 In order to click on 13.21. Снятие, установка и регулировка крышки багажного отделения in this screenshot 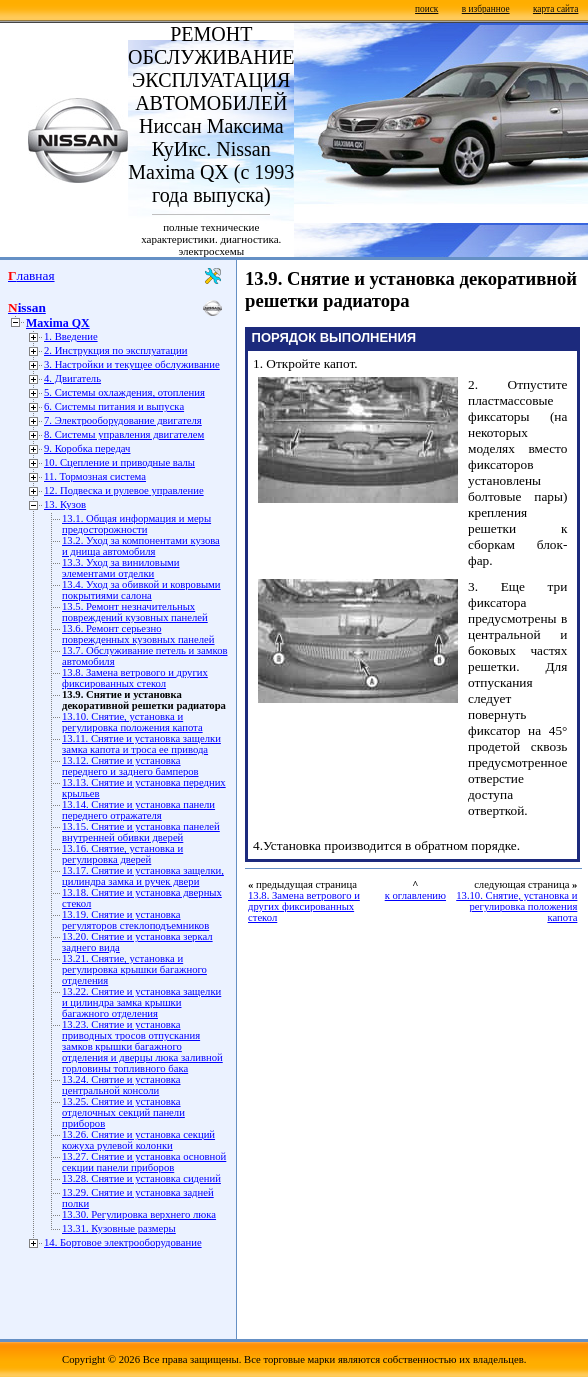, I will do `click(134, 969)`.